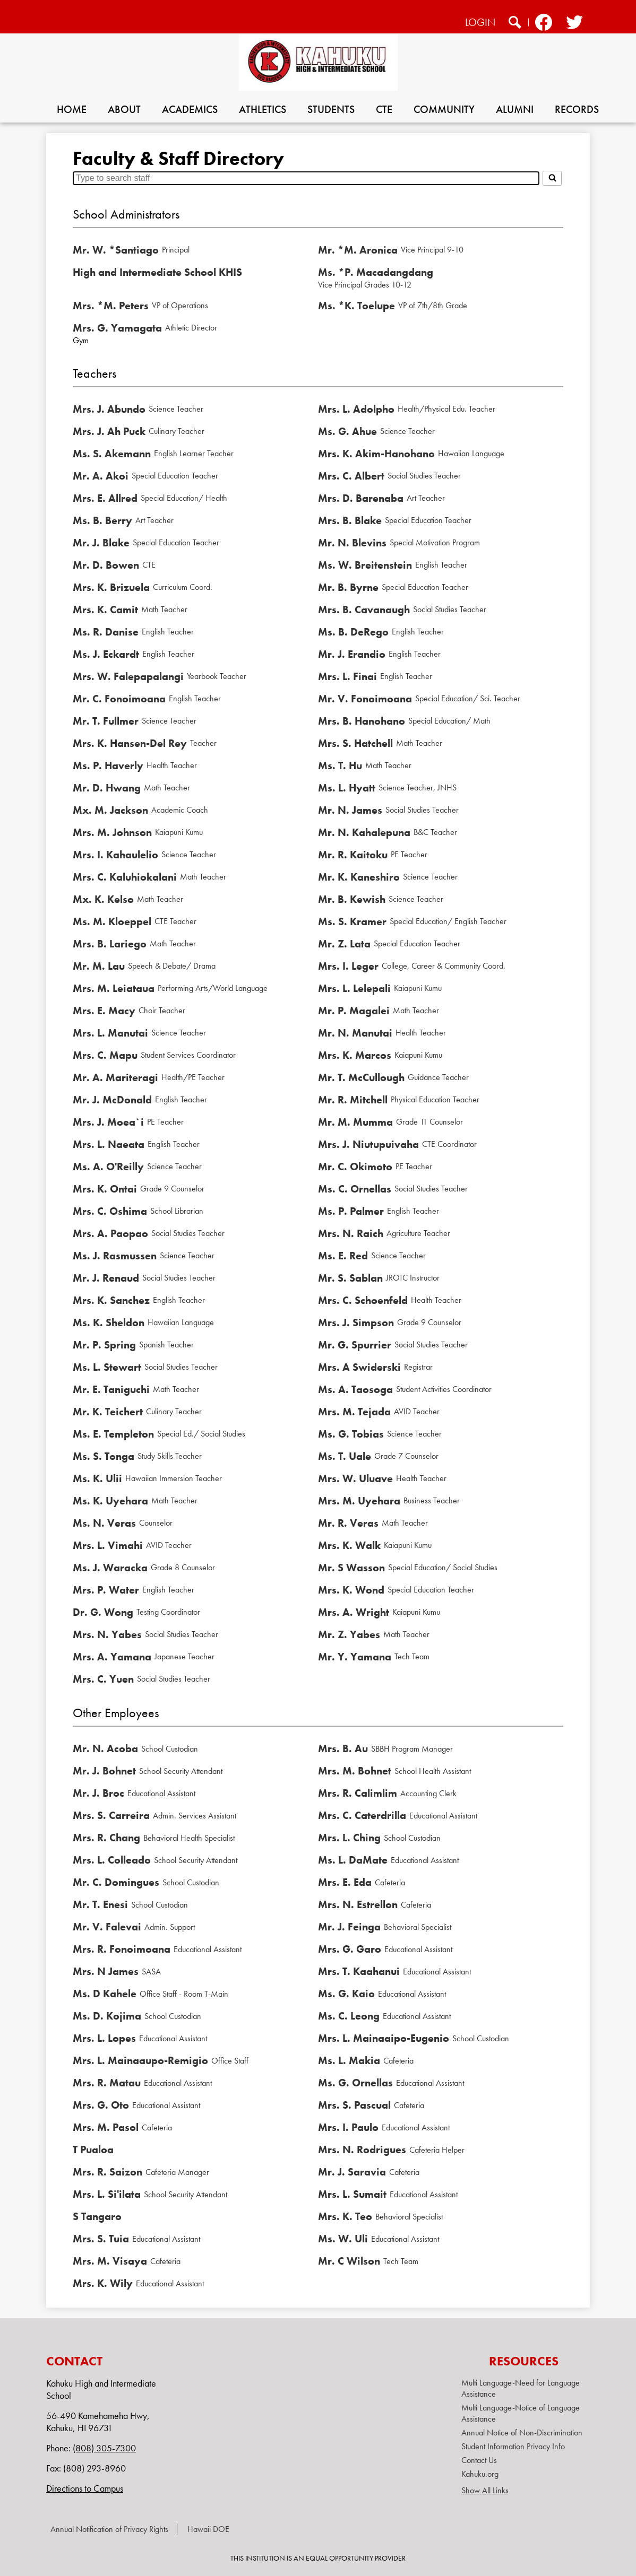 The height and width of the screenshot is (2576, 636). I want to click on Mr. A. Mariteragi, so click(115, 1077).